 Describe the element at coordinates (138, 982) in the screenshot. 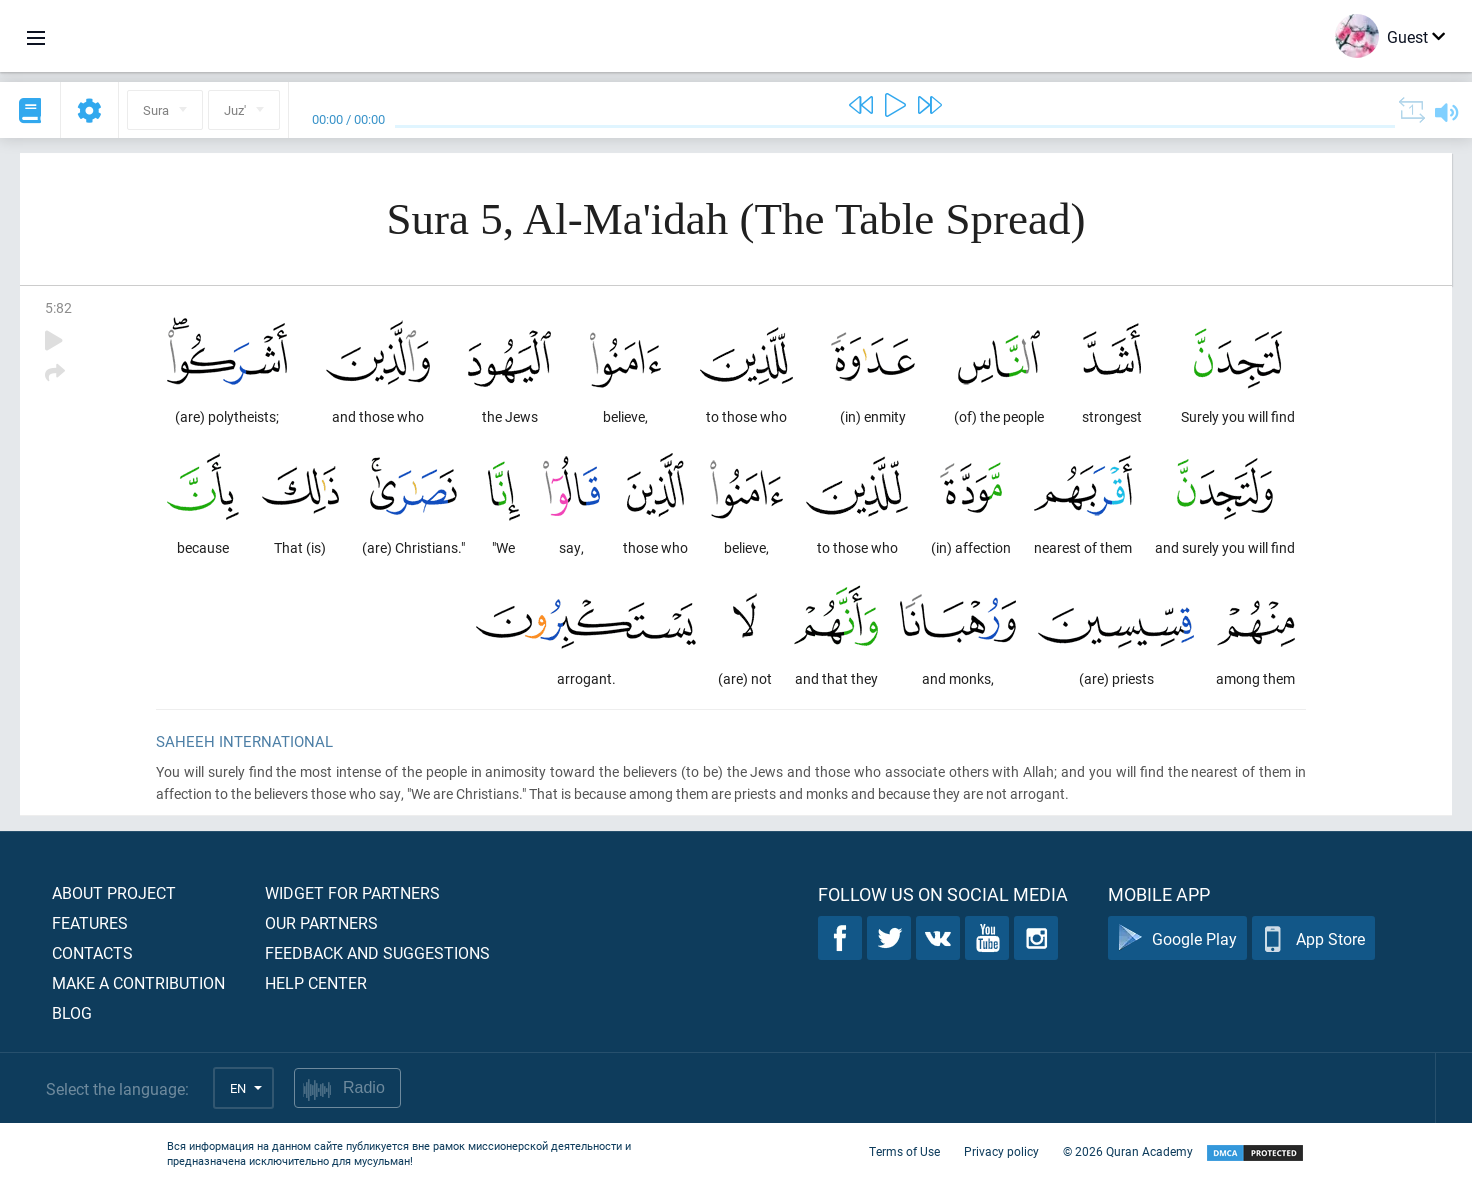

I see `Make a contribution` at that location.